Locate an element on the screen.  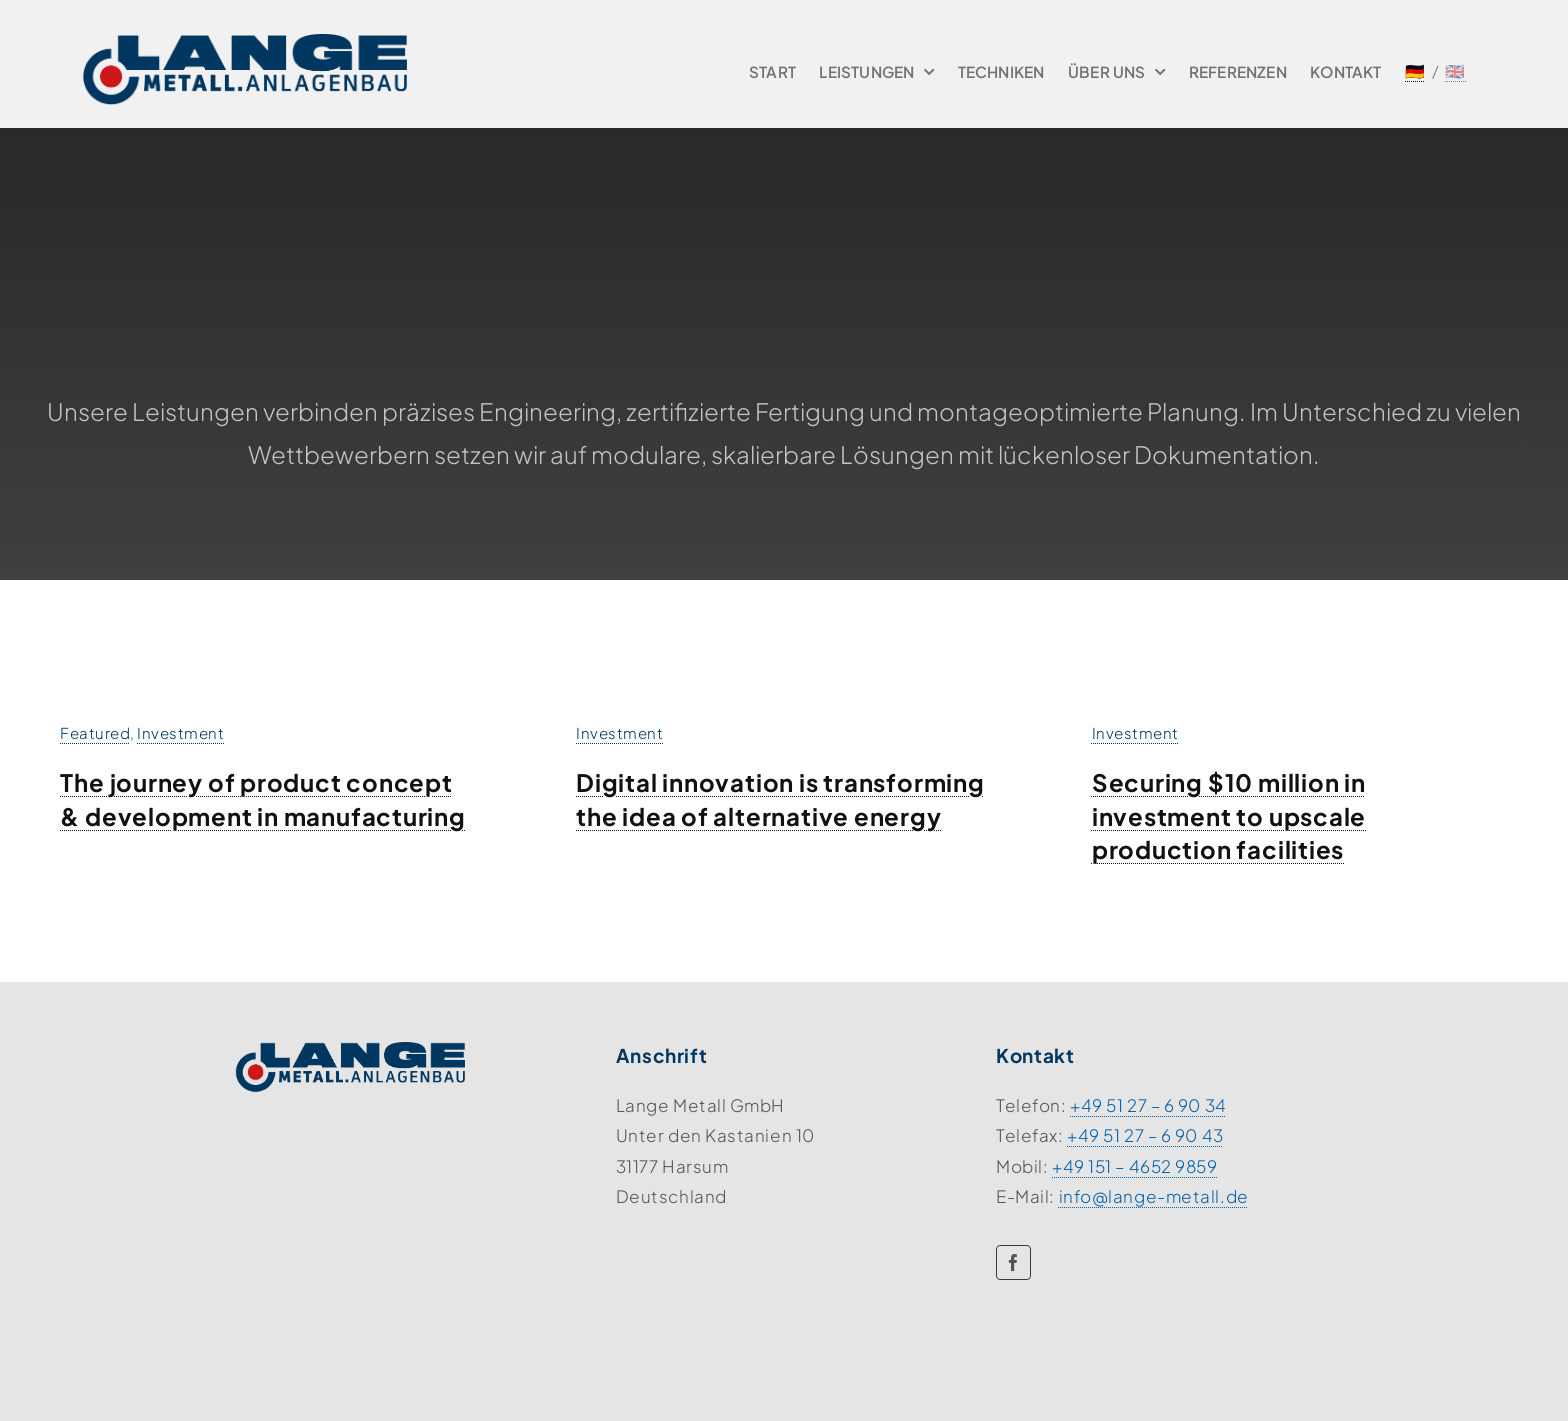
[facebook] is located at coordinates (1013, 1262).